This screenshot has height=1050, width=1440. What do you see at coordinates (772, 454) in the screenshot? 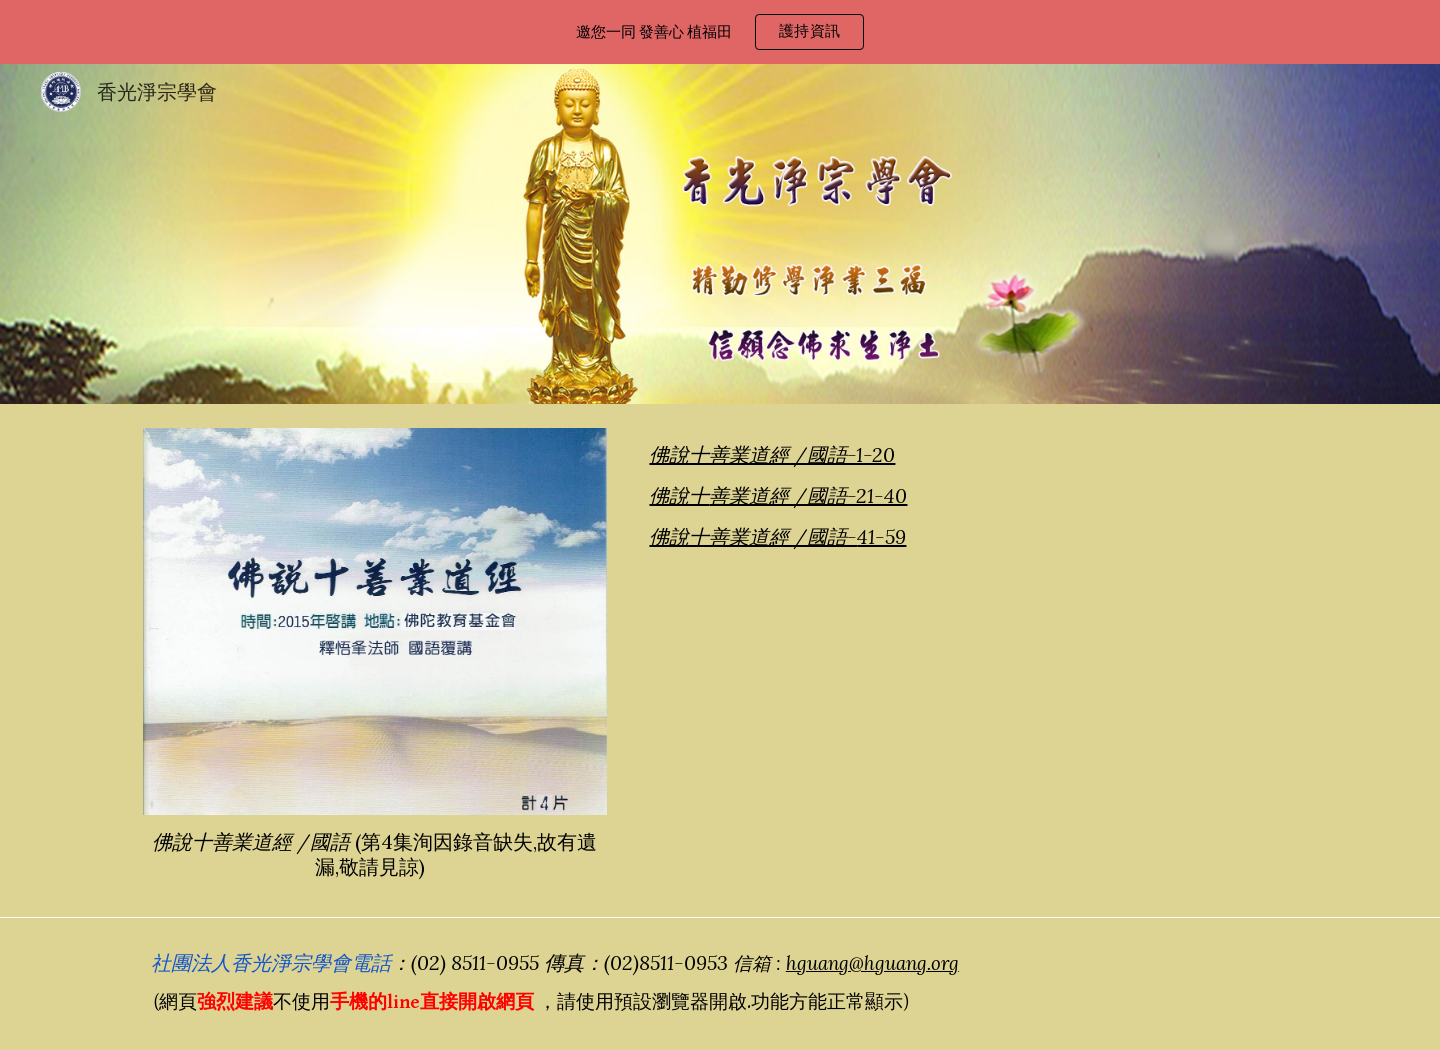
I see `佛說十善業道經 /國語-1-20` at bounding box center [772, 454].